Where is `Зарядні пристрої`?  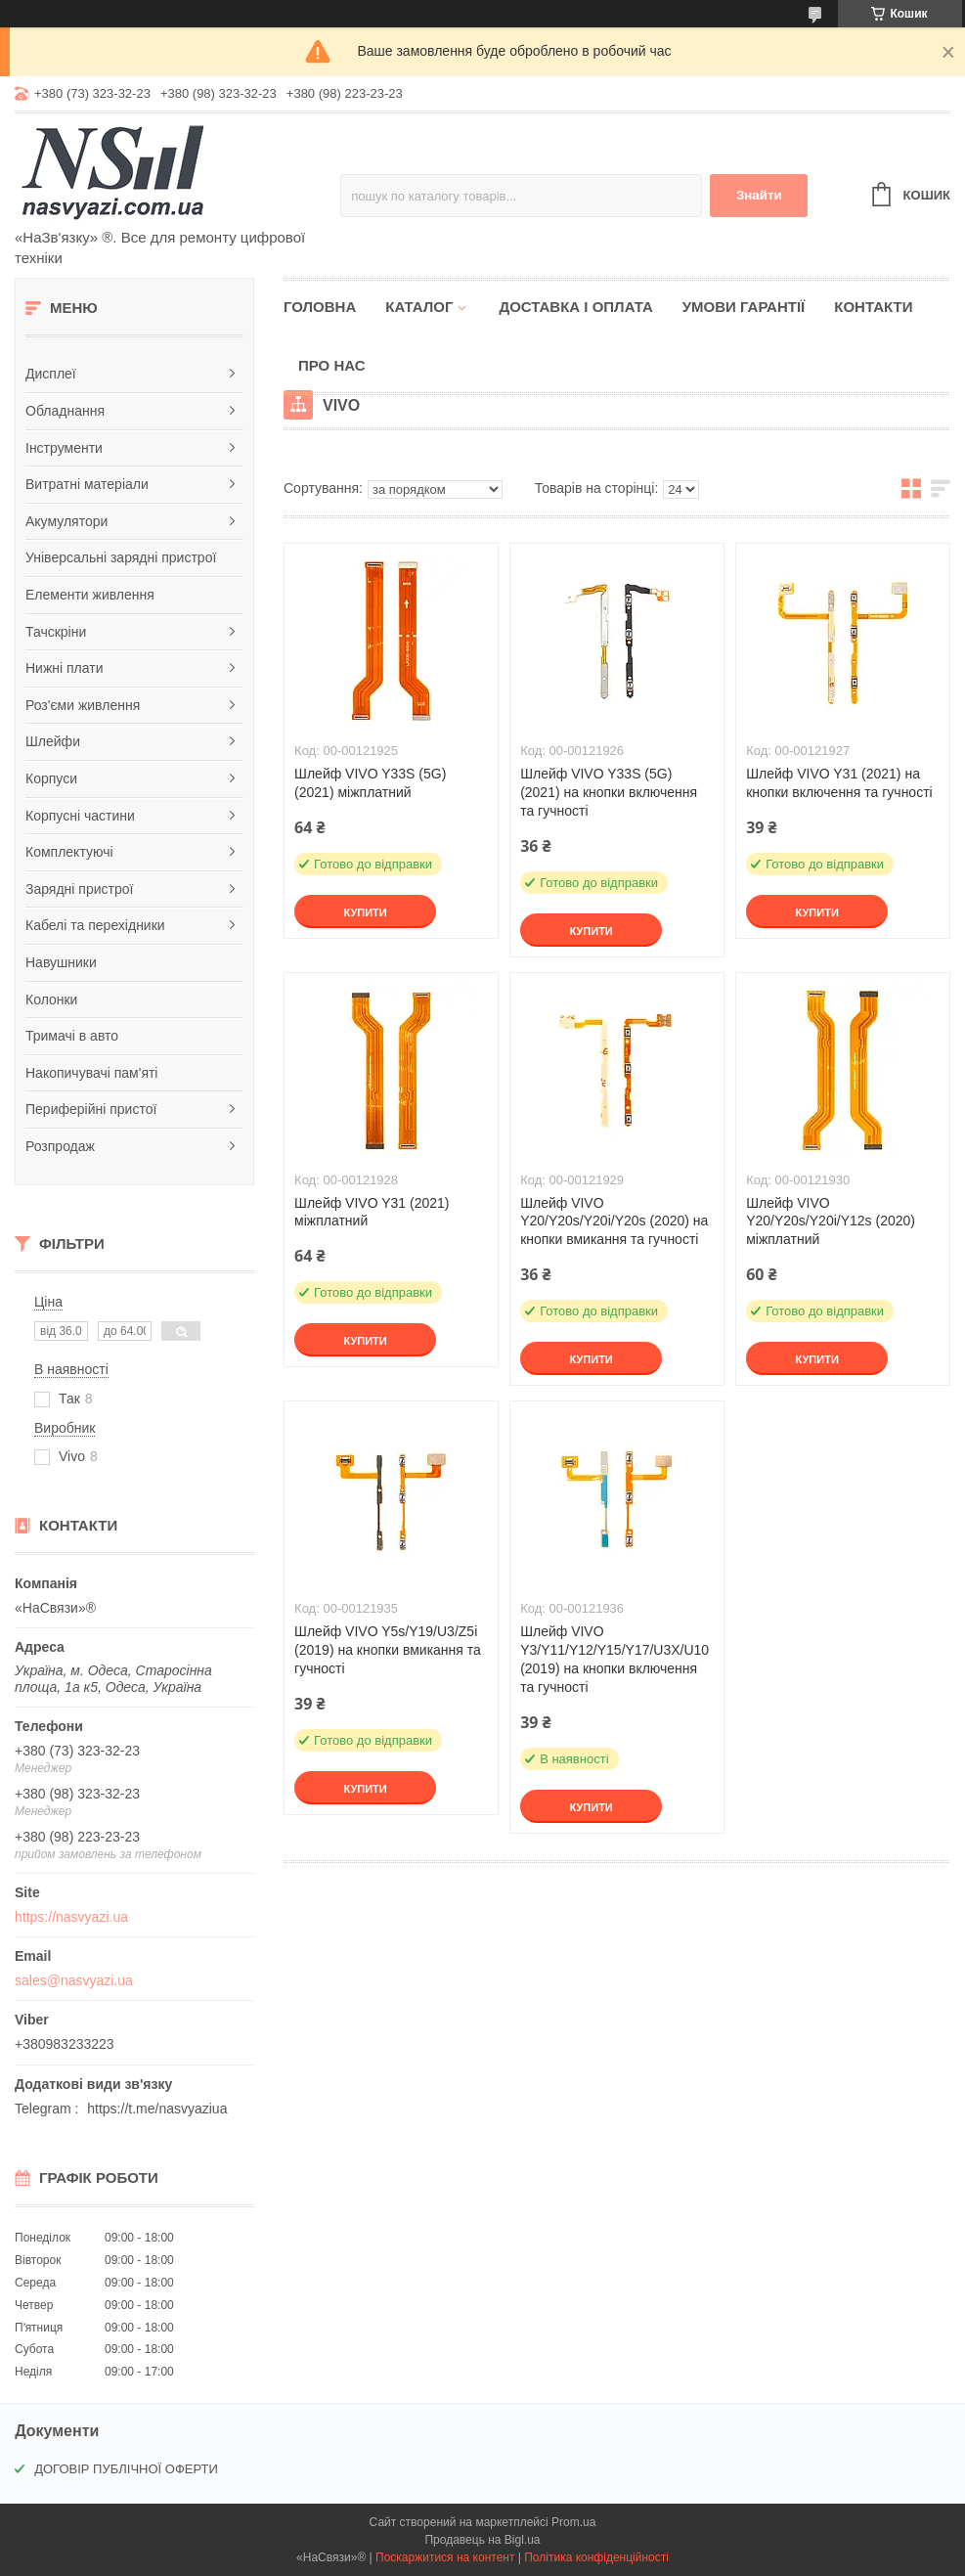
Зарядні пристрої is located at coordinates (79, 889).